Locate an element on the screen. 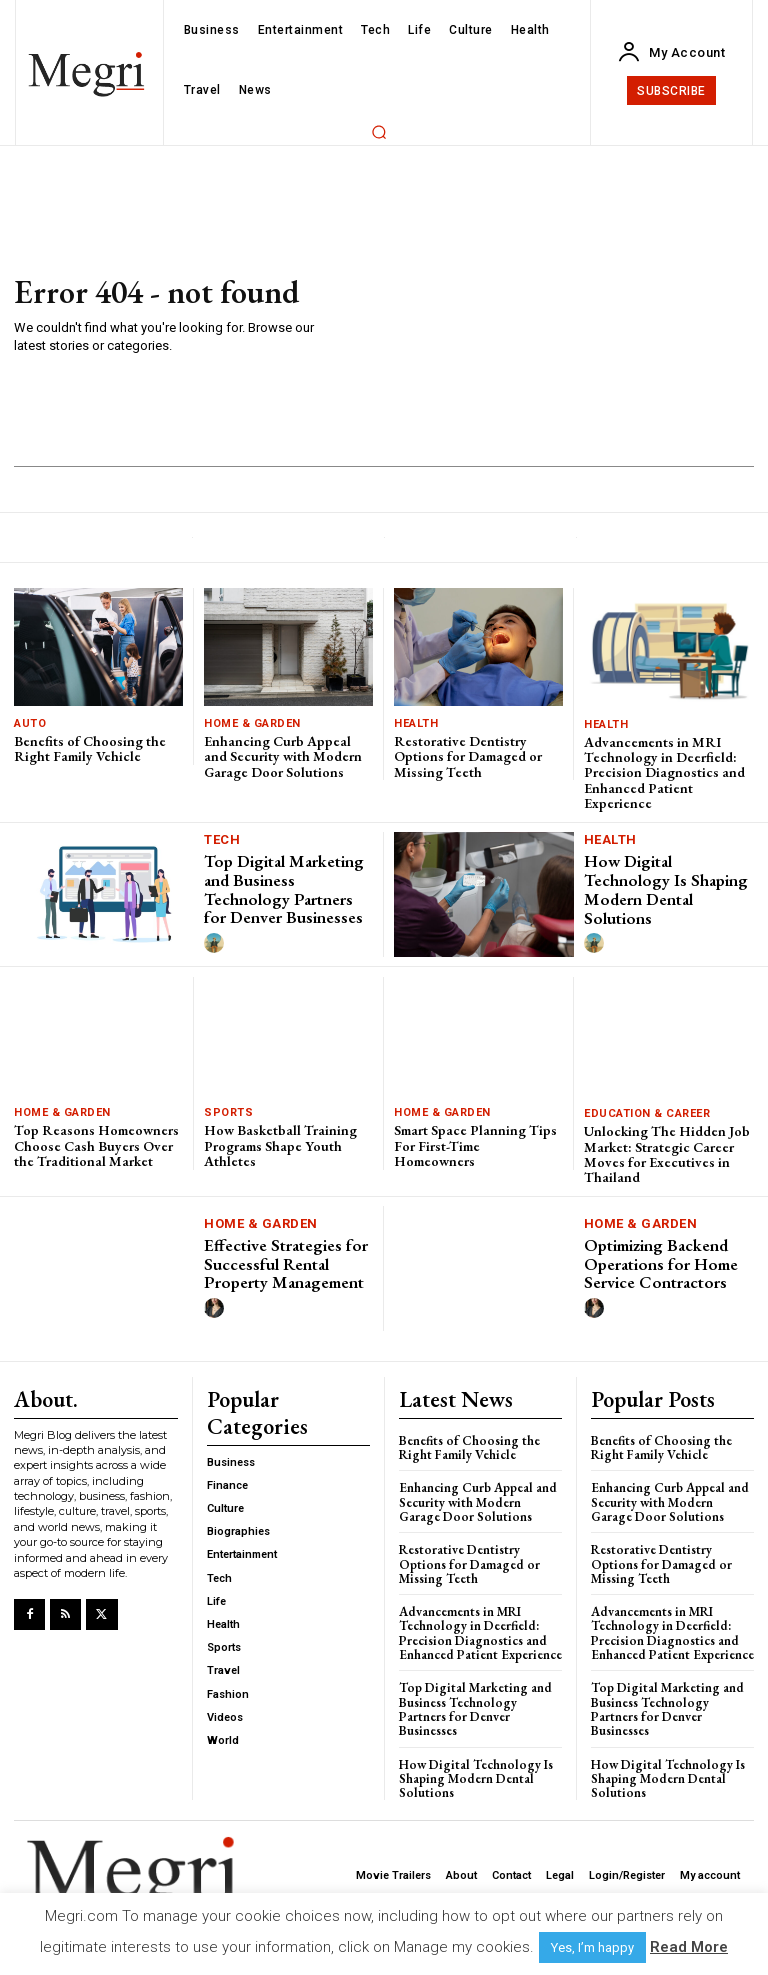 Image resolution: width=768 pixels, height=1975 pixels. Advancements in MRI Technology in Deerfield: Precision Diagnostics and Enhanced Patient Experience is located at coordinates (664, 773).